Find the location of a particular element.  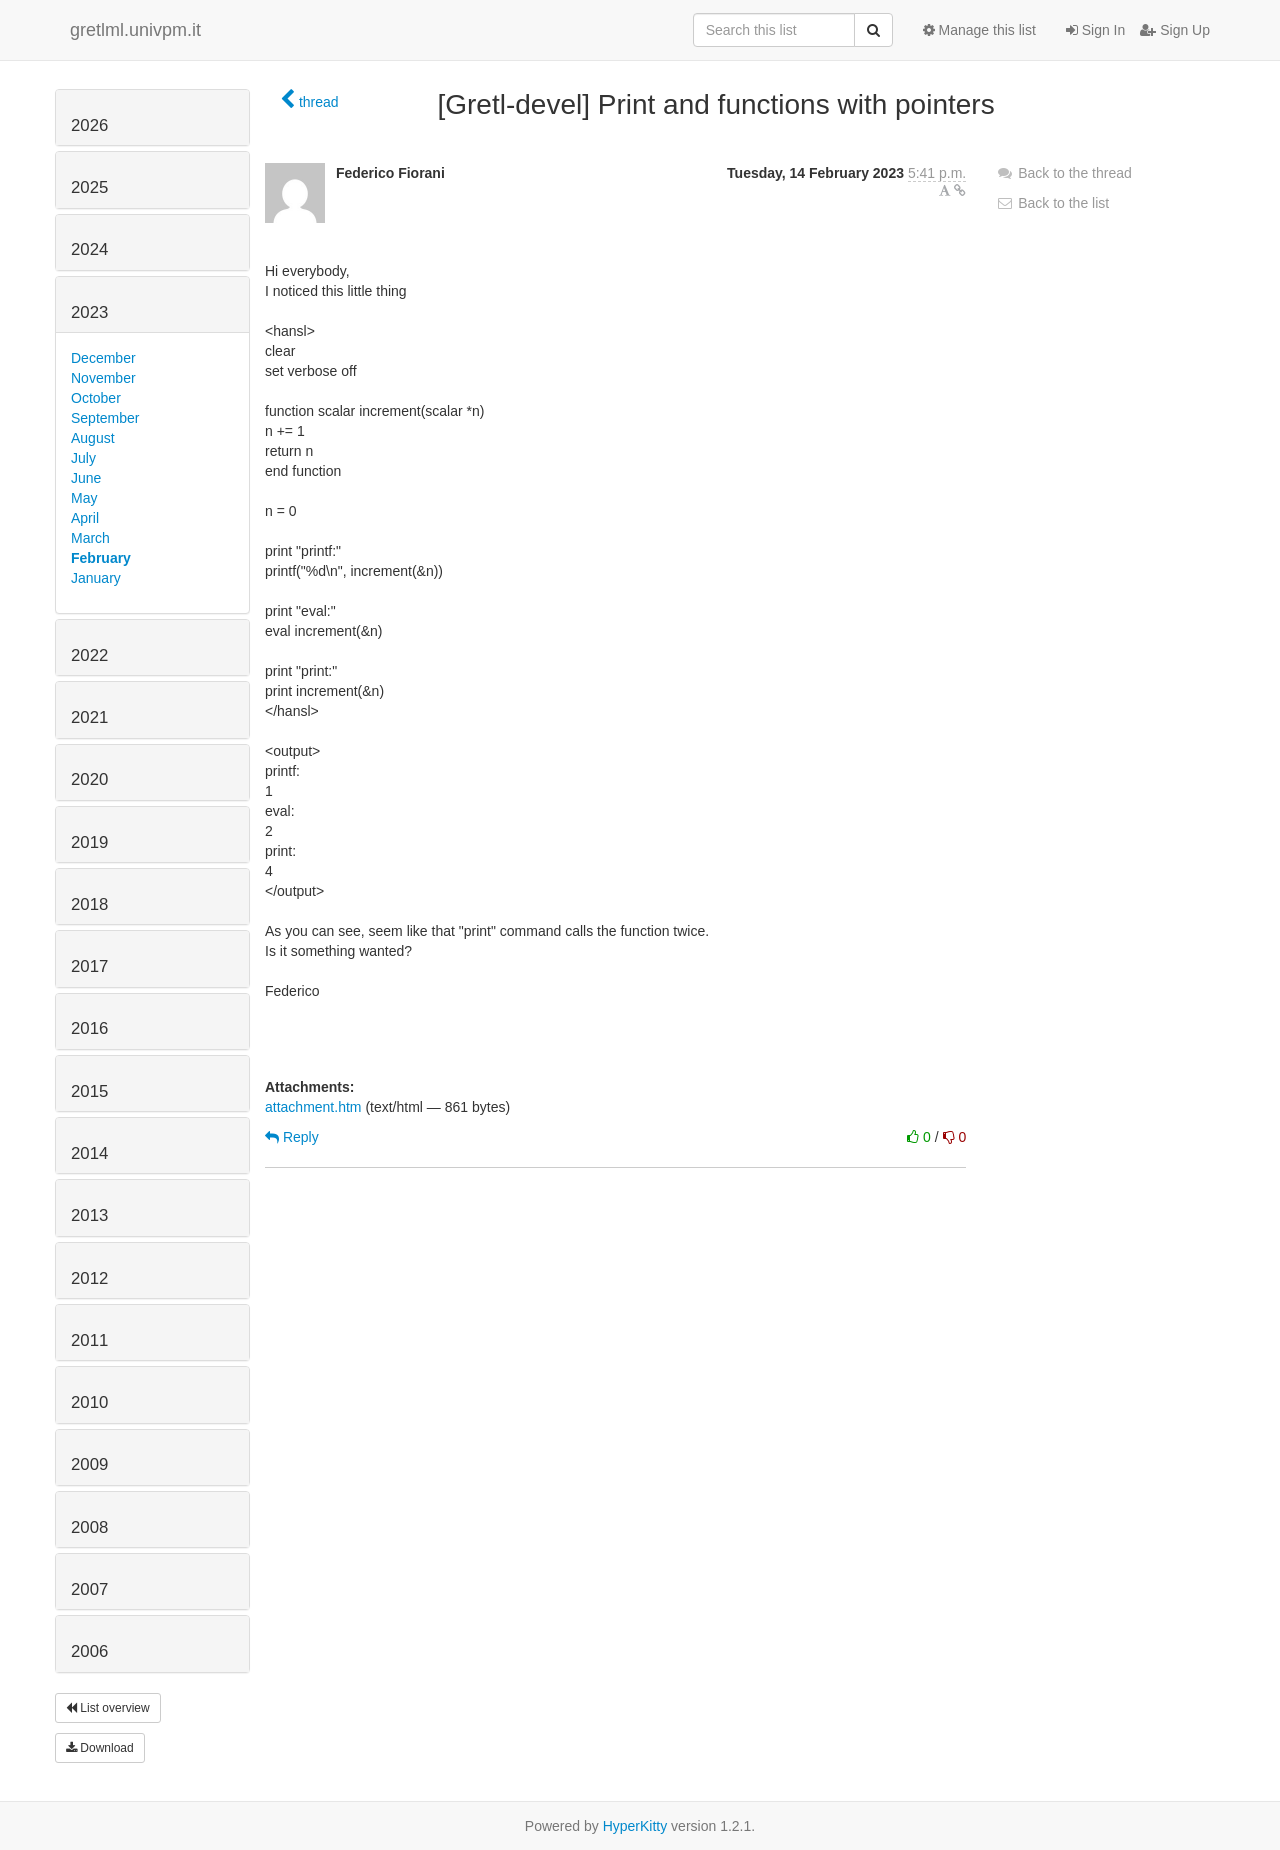

2017 is located at coordinates (89, 966).